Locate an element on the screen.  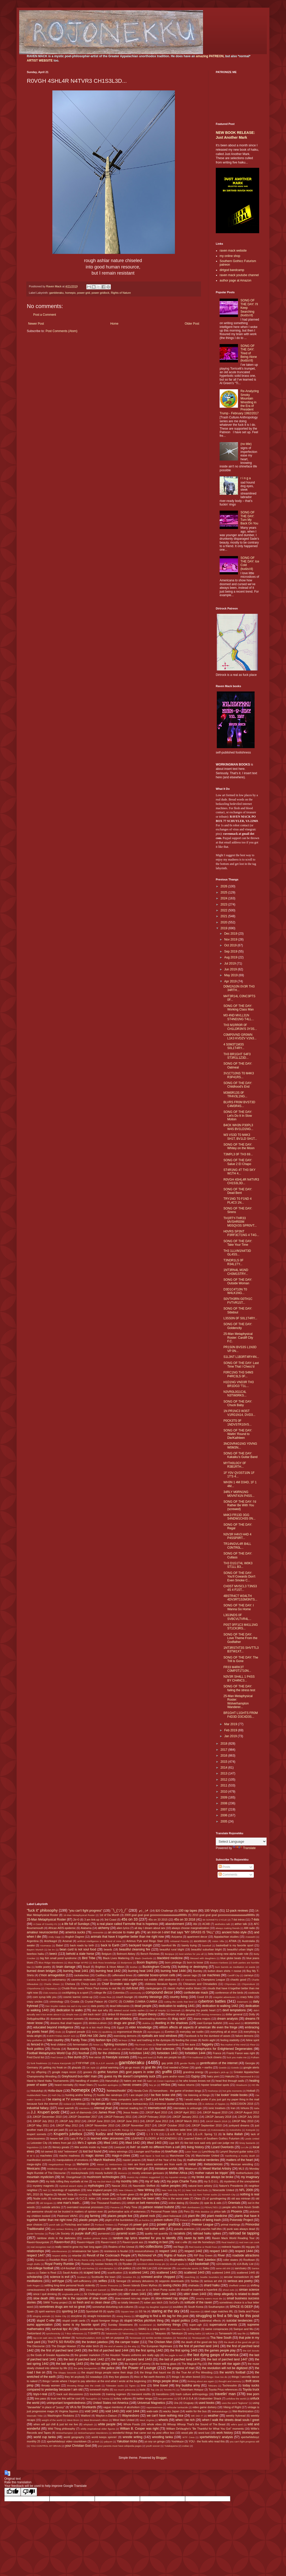
railroad tie tapping is located at coordinates (244, 2233).